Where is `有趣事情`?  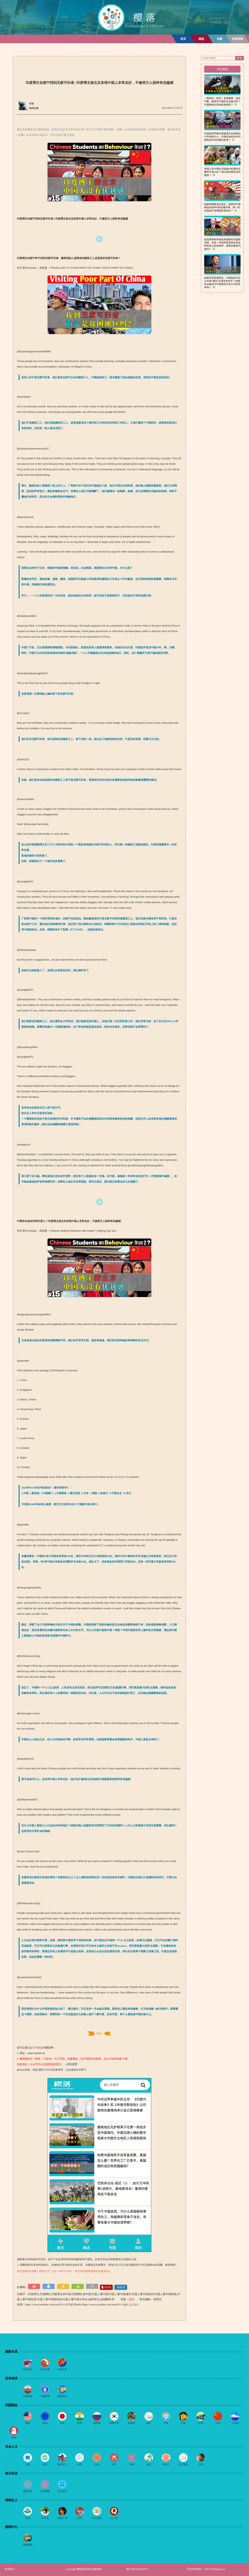 有趣事情 is located at coordinates (28, 2544).